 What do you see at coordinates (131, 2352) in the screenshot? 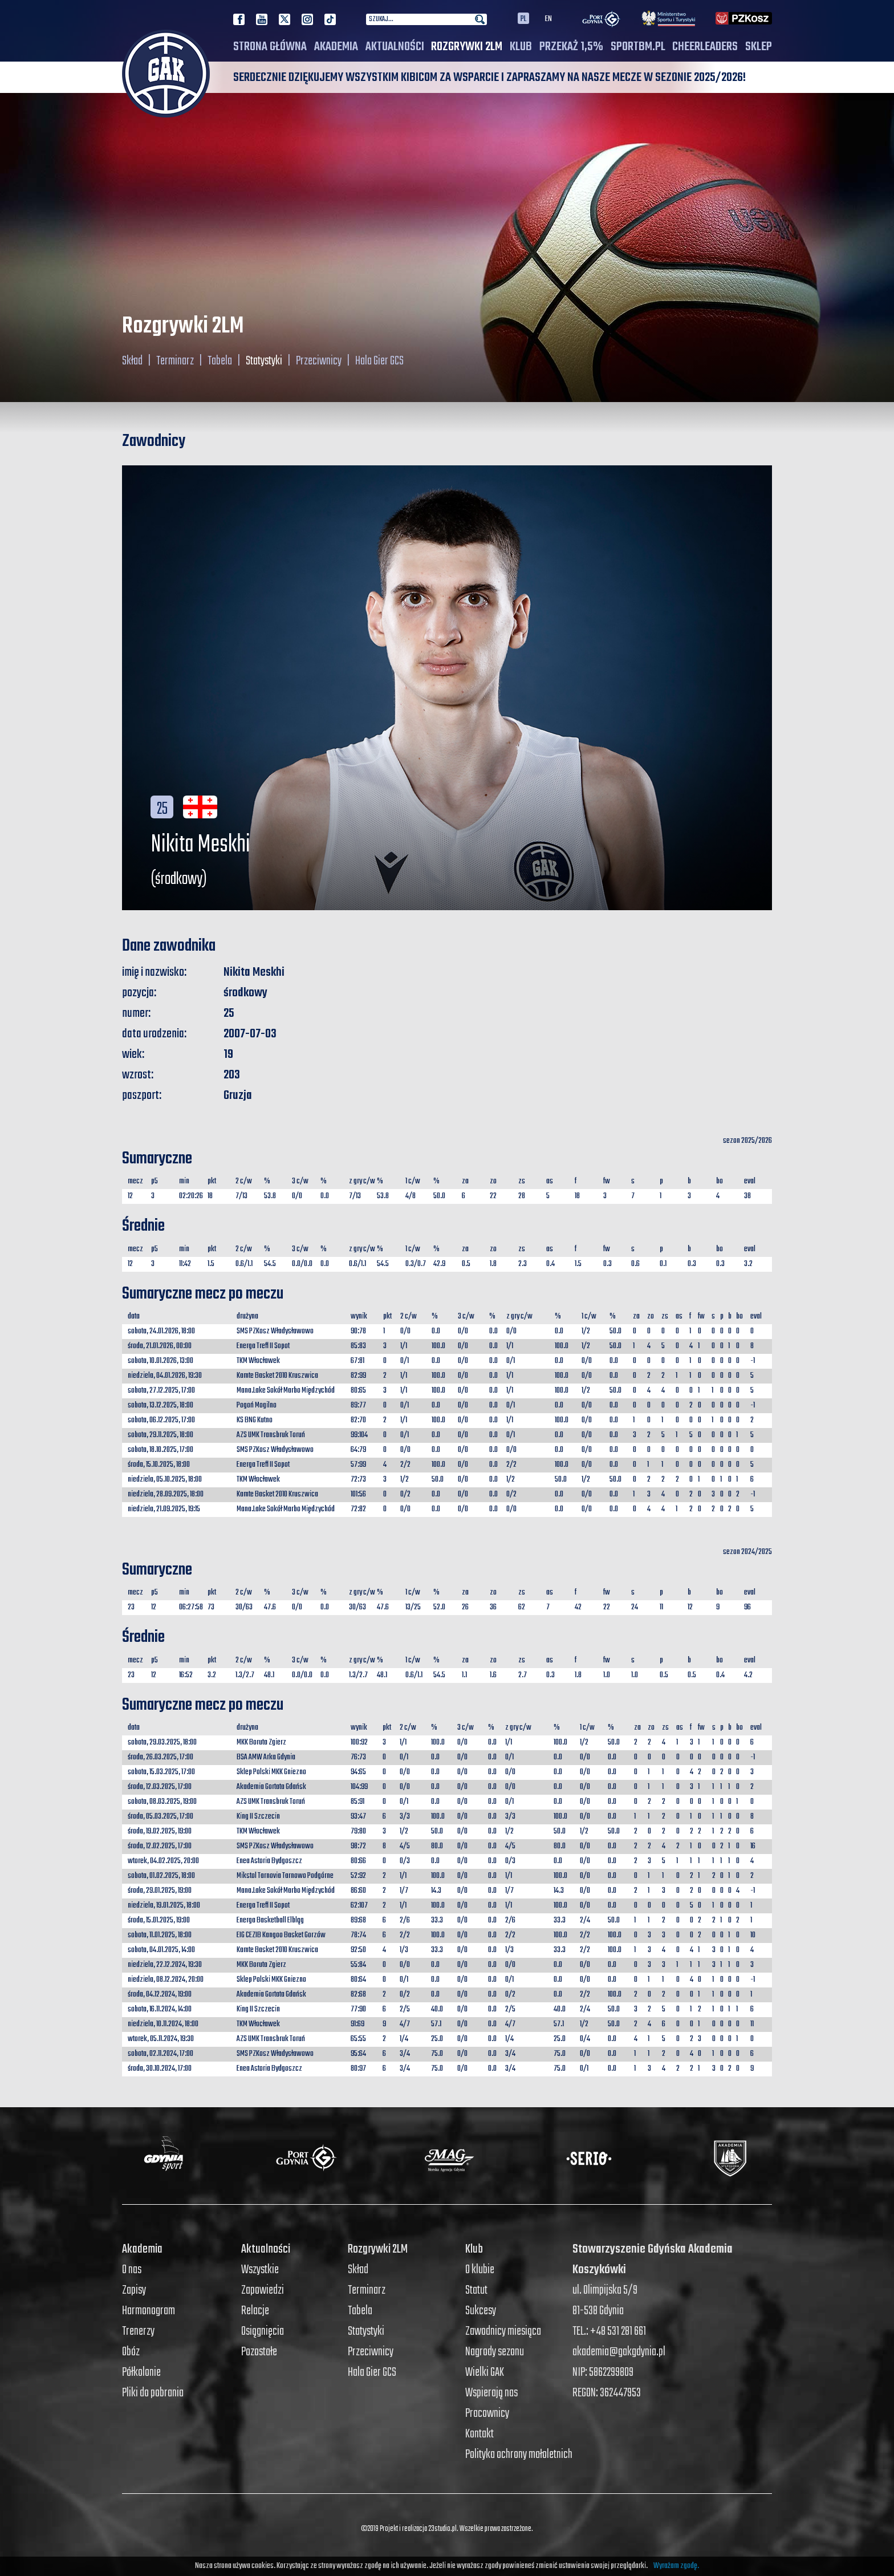
I see `Obóz` at bounding box center [131, 2352].